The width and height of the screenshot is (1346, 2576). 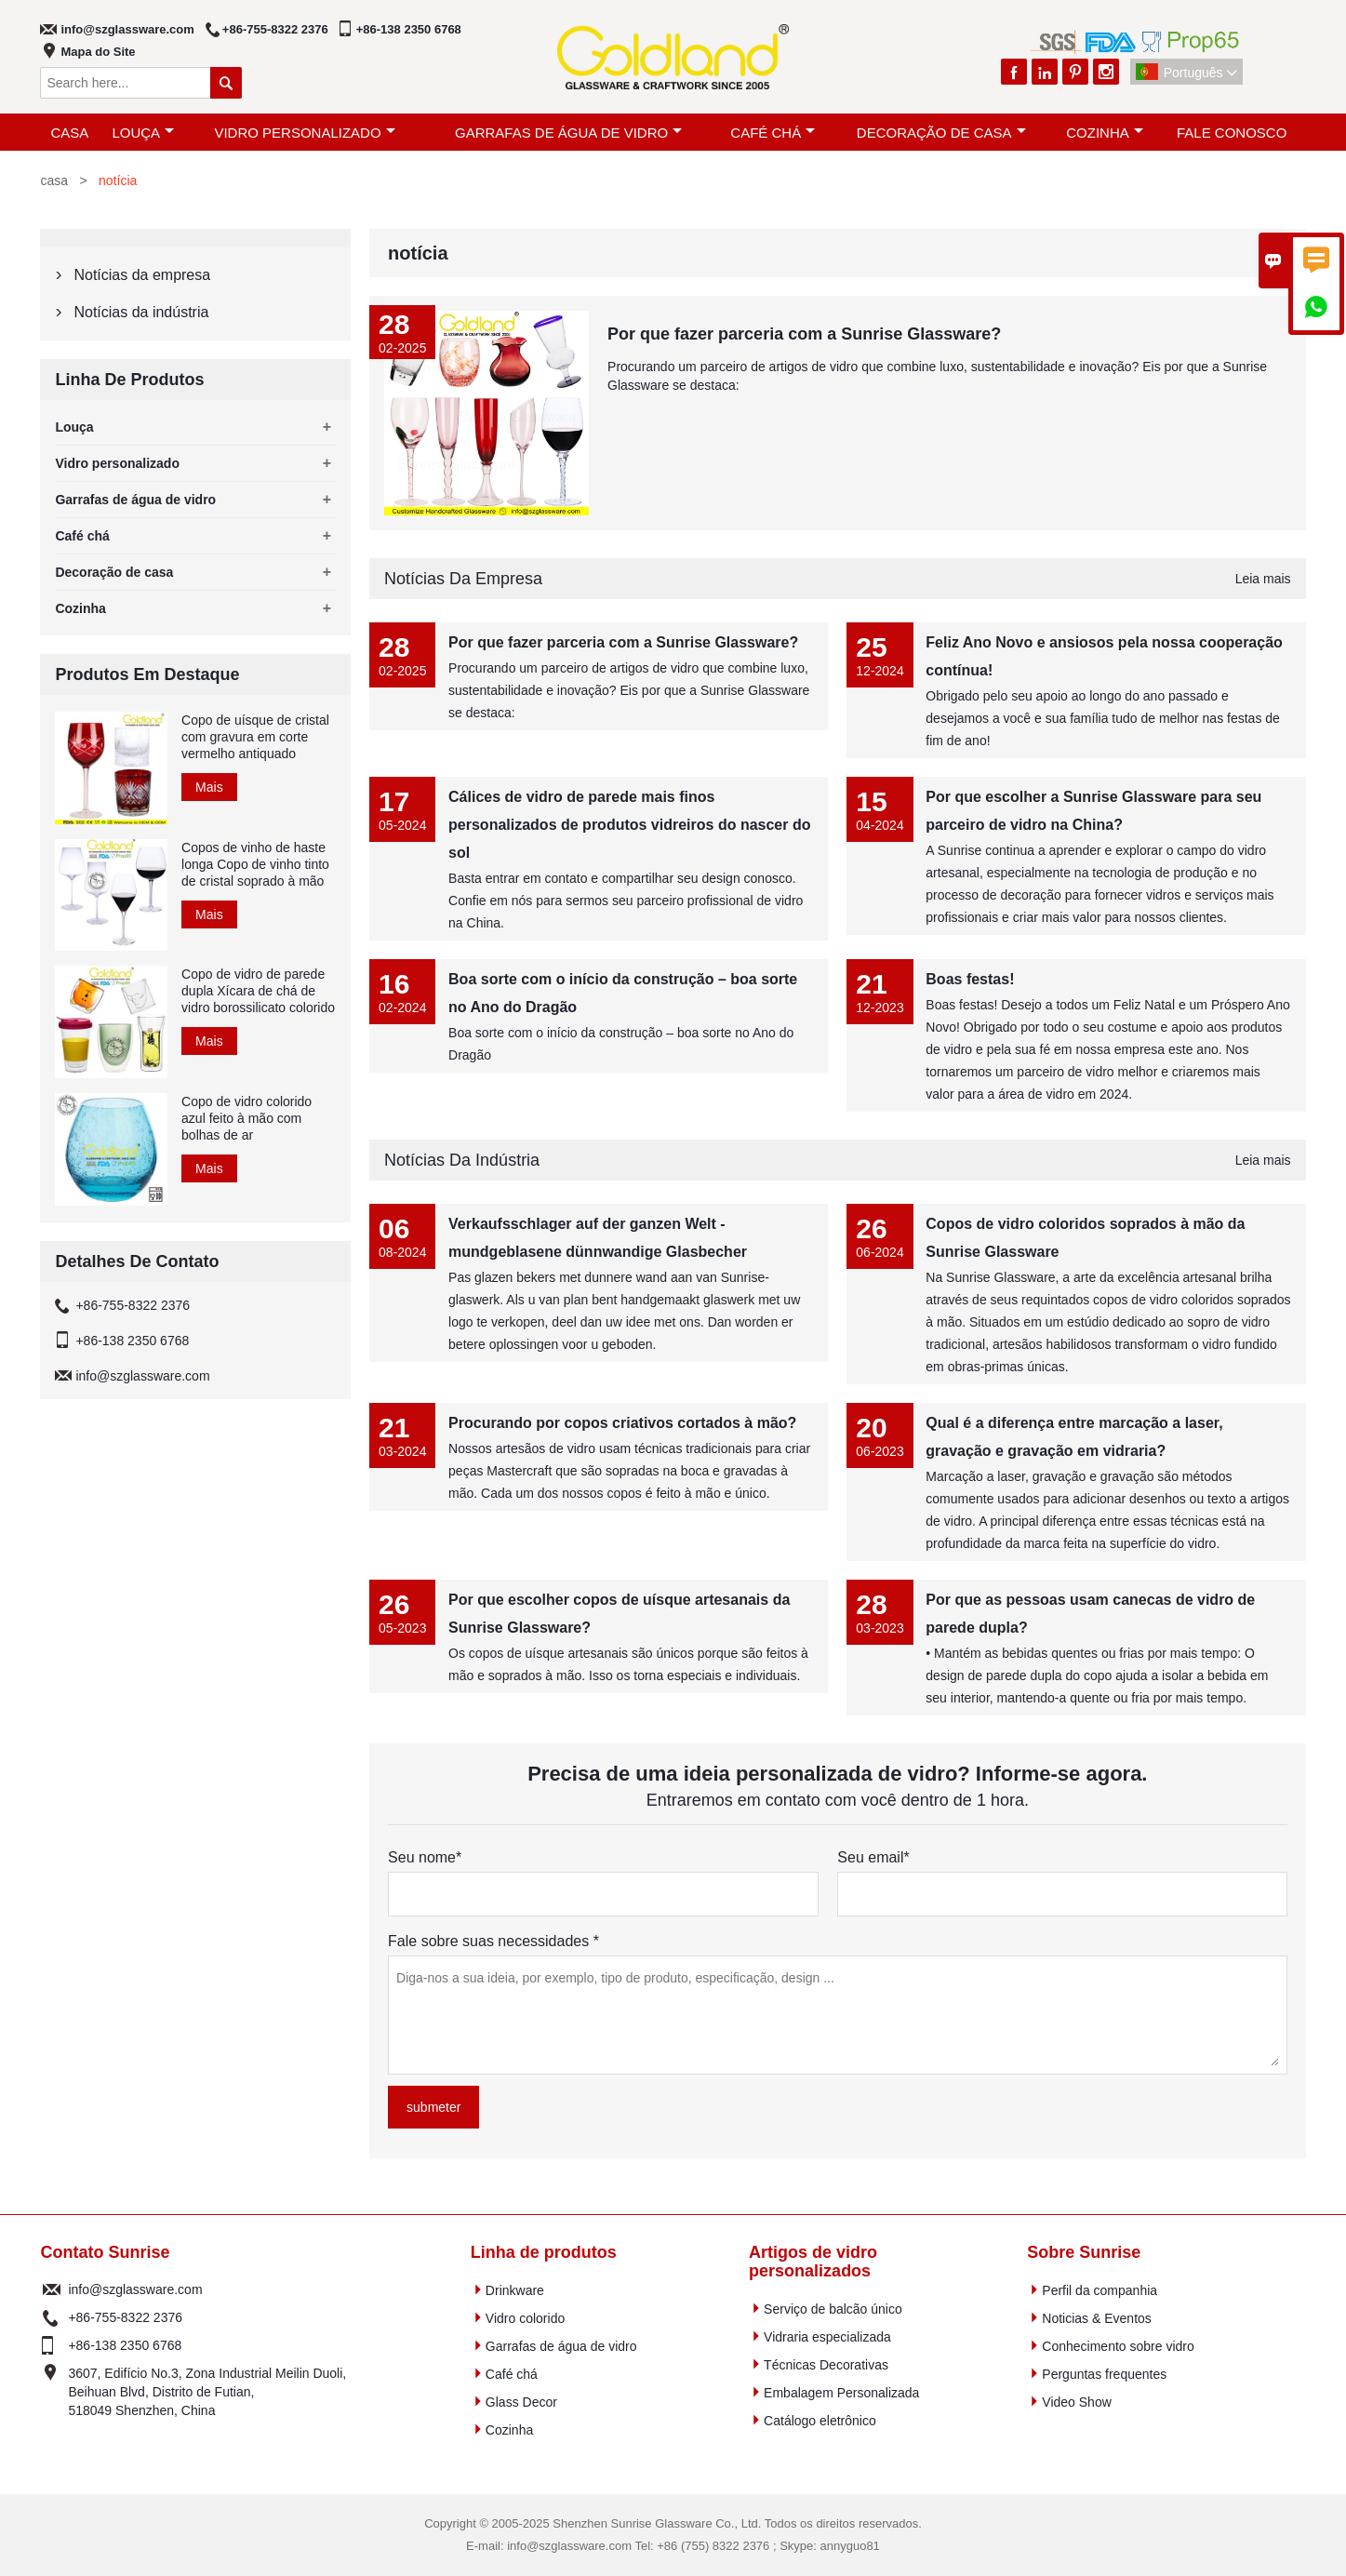 What do you see at coordinates (1263, 578) in the screenshot?
I see `Leia mais` at bounding box center [1263, 578].